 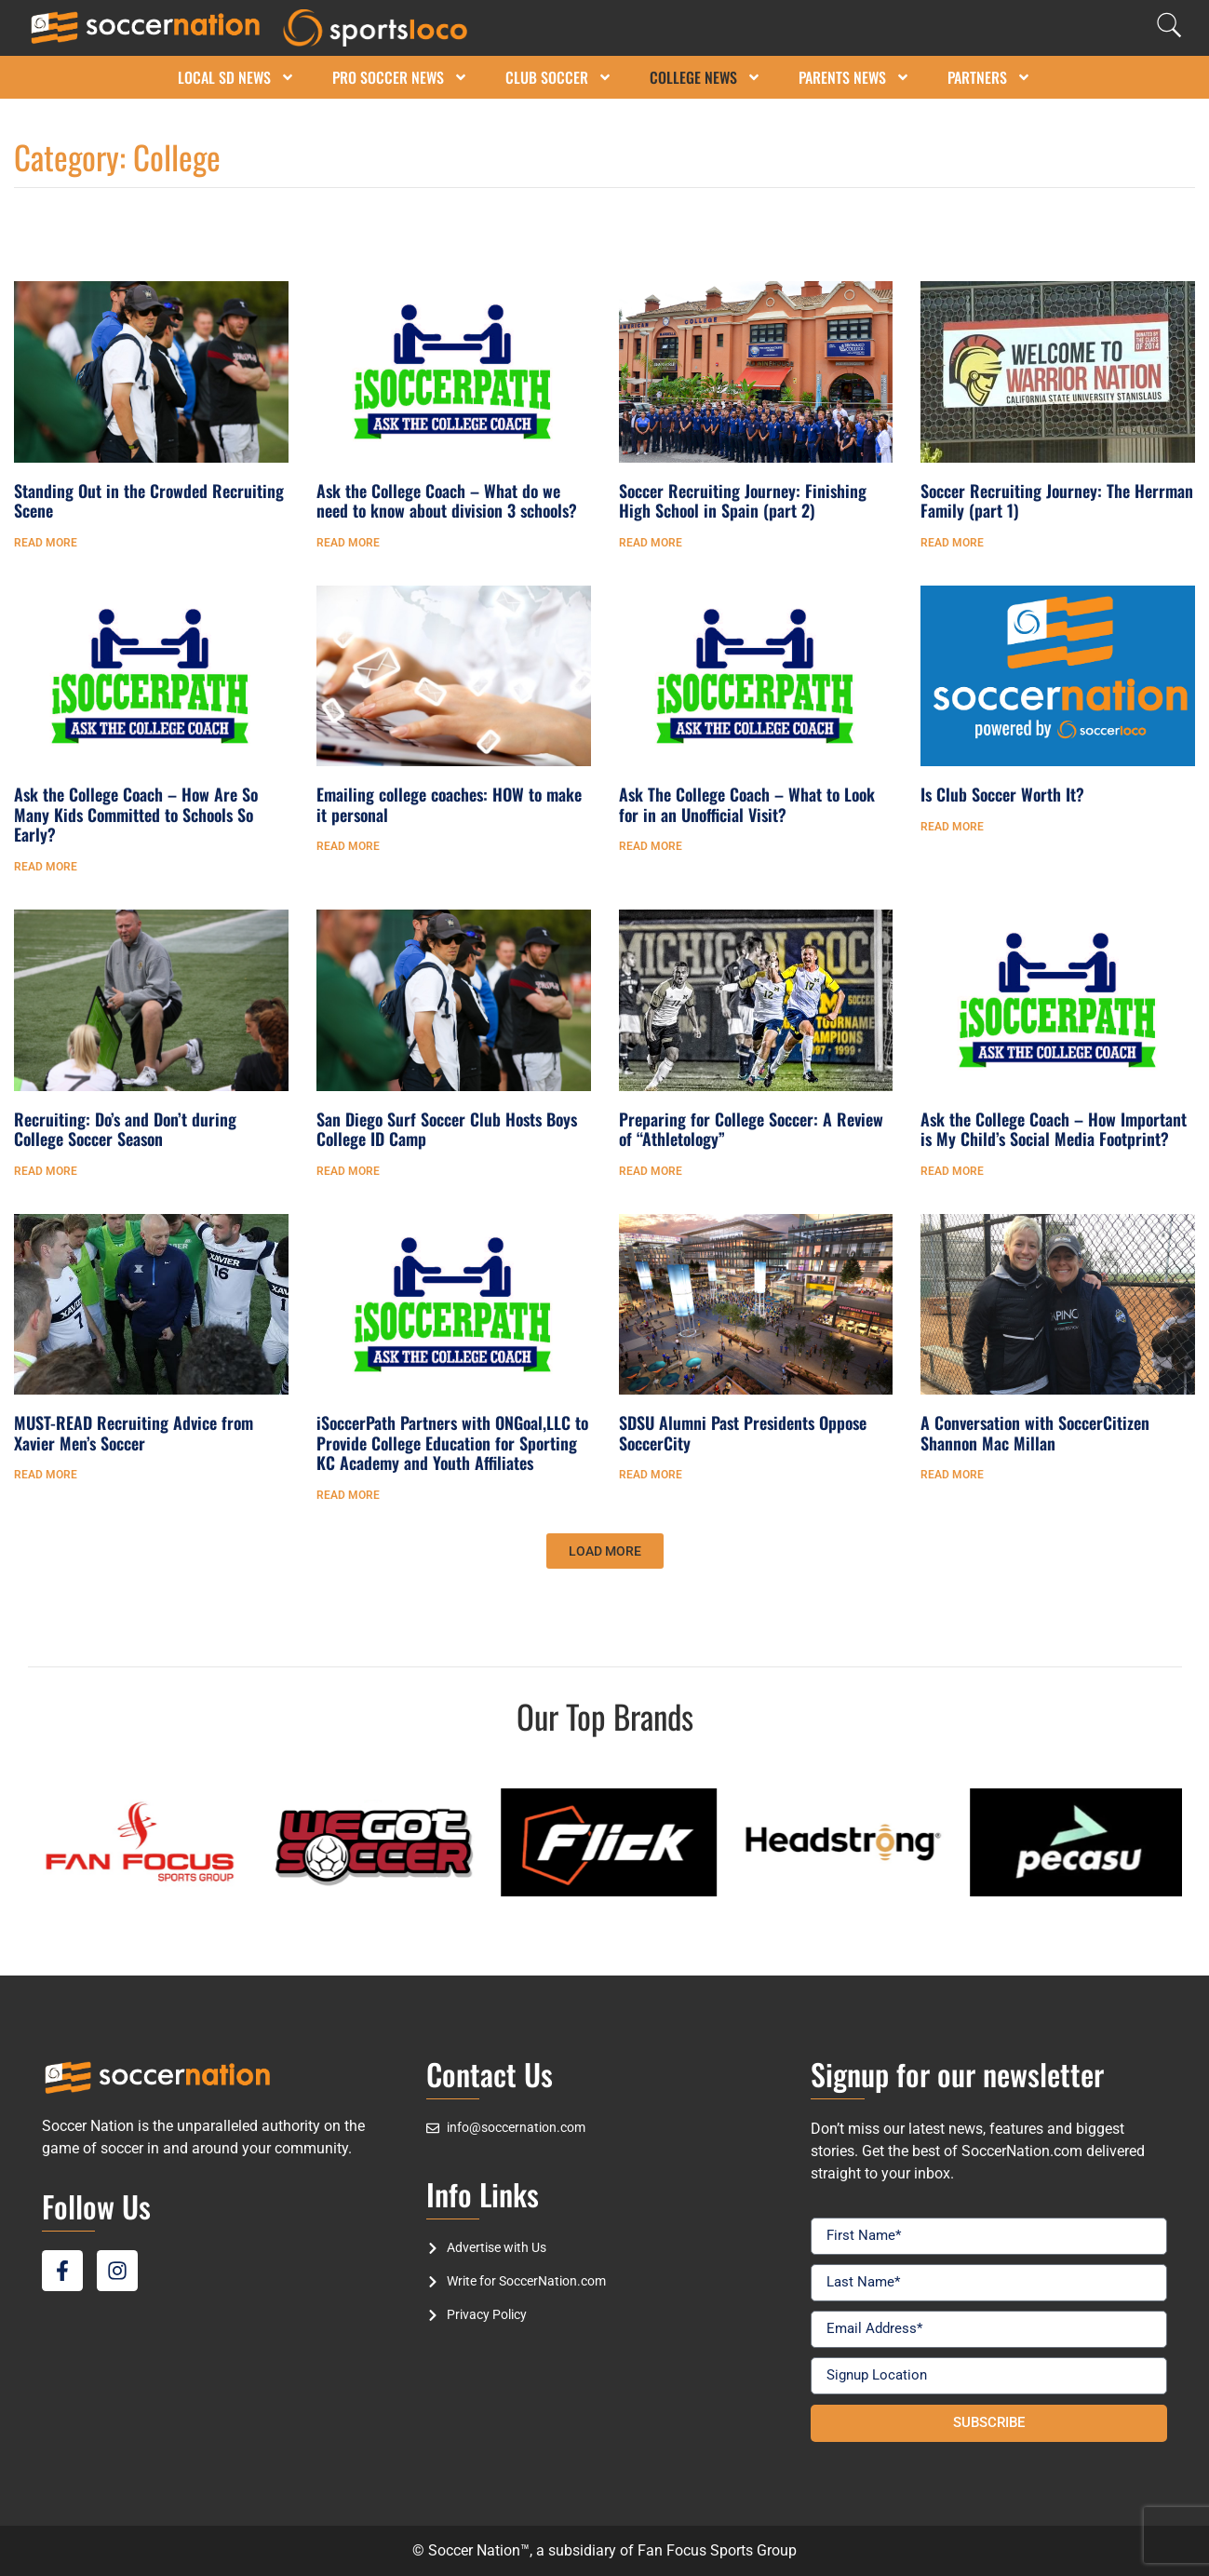 I want to click on Local SD News, so click(x=236, y=77).